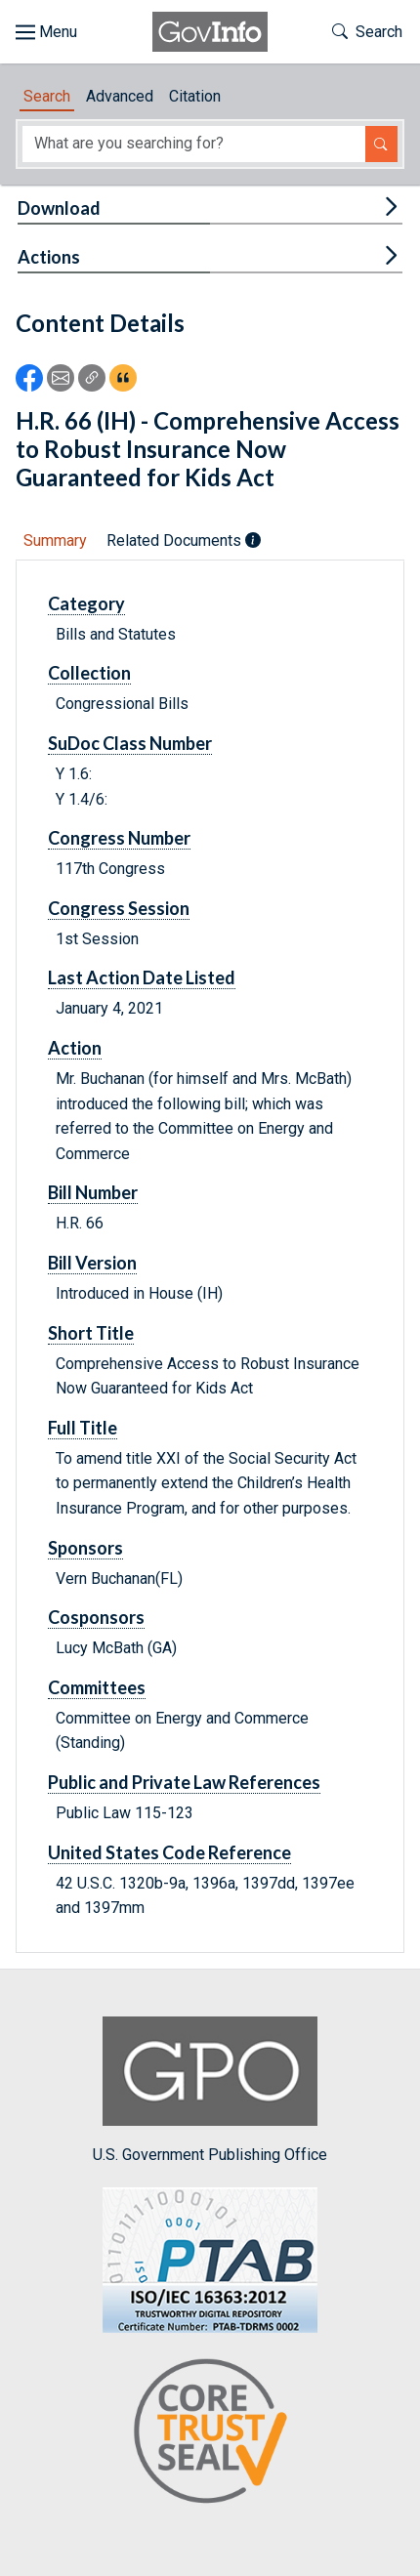  What do you see at coordinates (184, 1782) in the screenshot?
I see `Public and Private Law References` at bounding box center [184, 1782].